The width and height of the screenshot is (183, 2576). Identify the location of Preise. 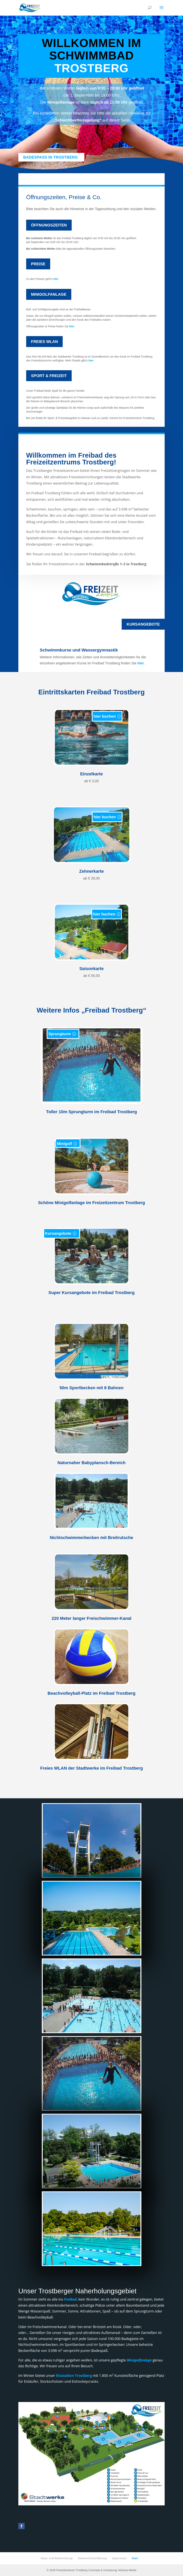
(38, 264).